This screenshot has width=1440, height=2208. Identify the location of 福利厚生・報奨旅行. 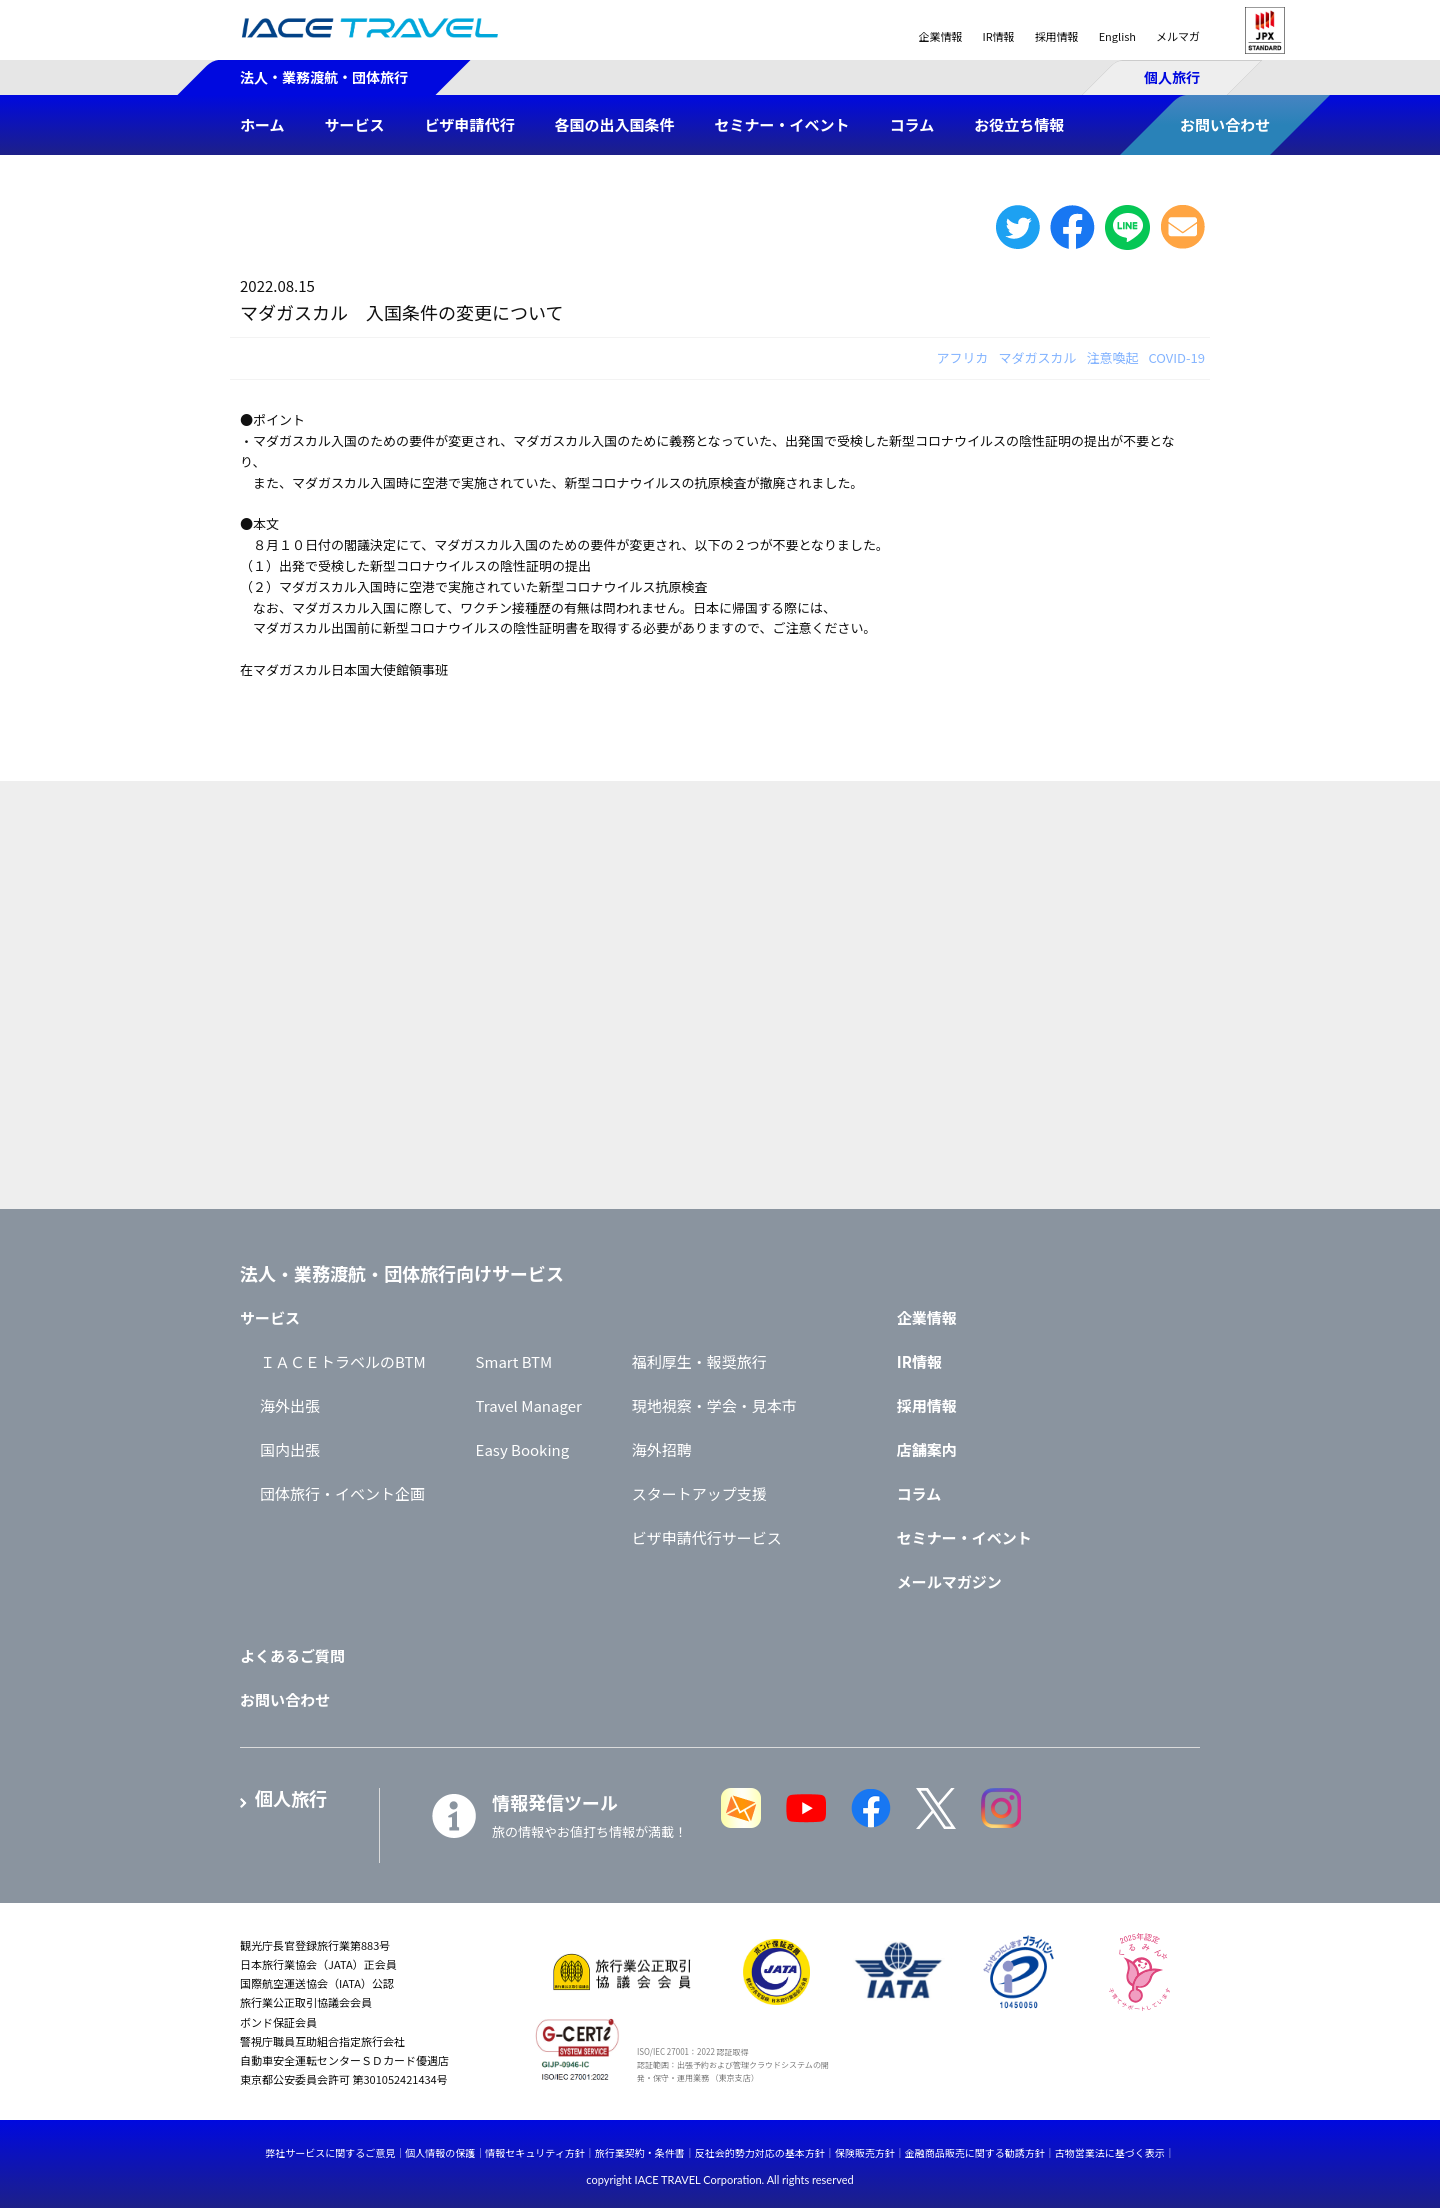
(699, 1361).